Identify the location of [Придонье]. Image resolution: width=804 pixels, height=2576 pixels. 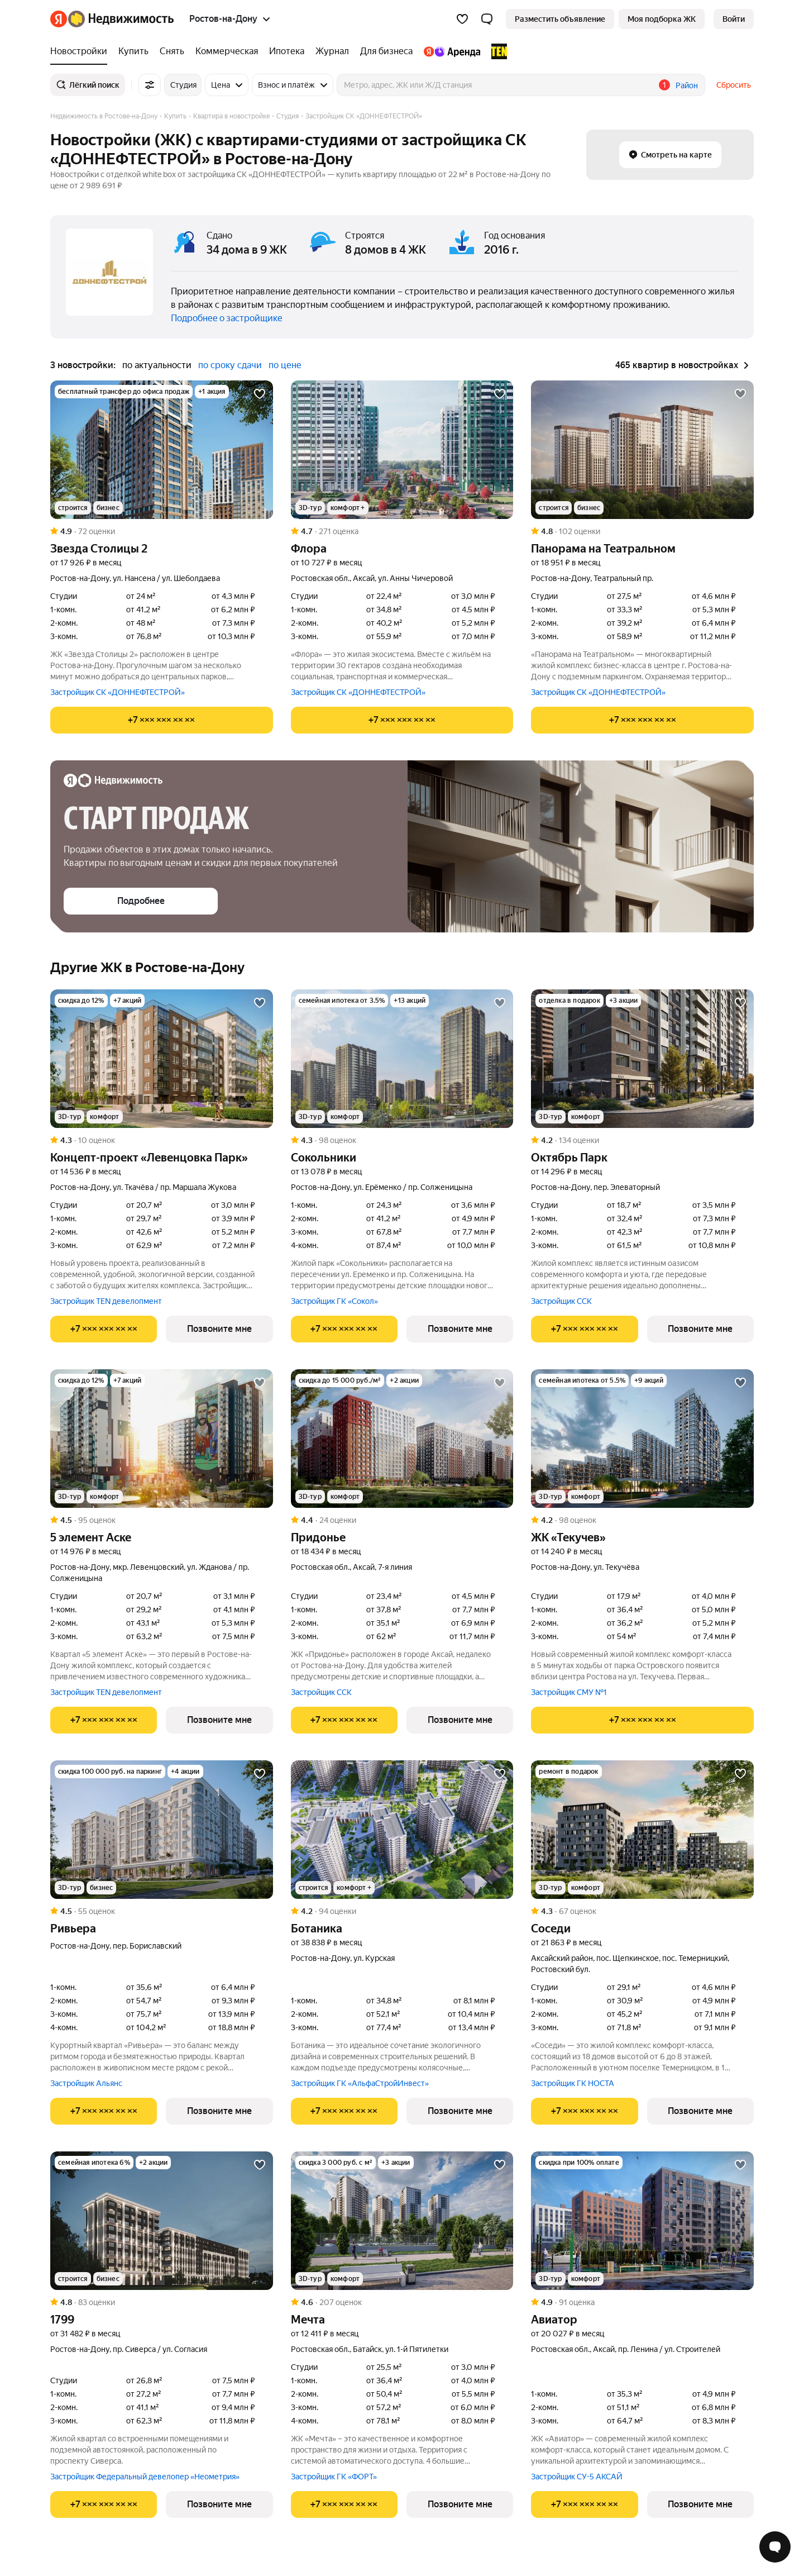
(402, 1438).